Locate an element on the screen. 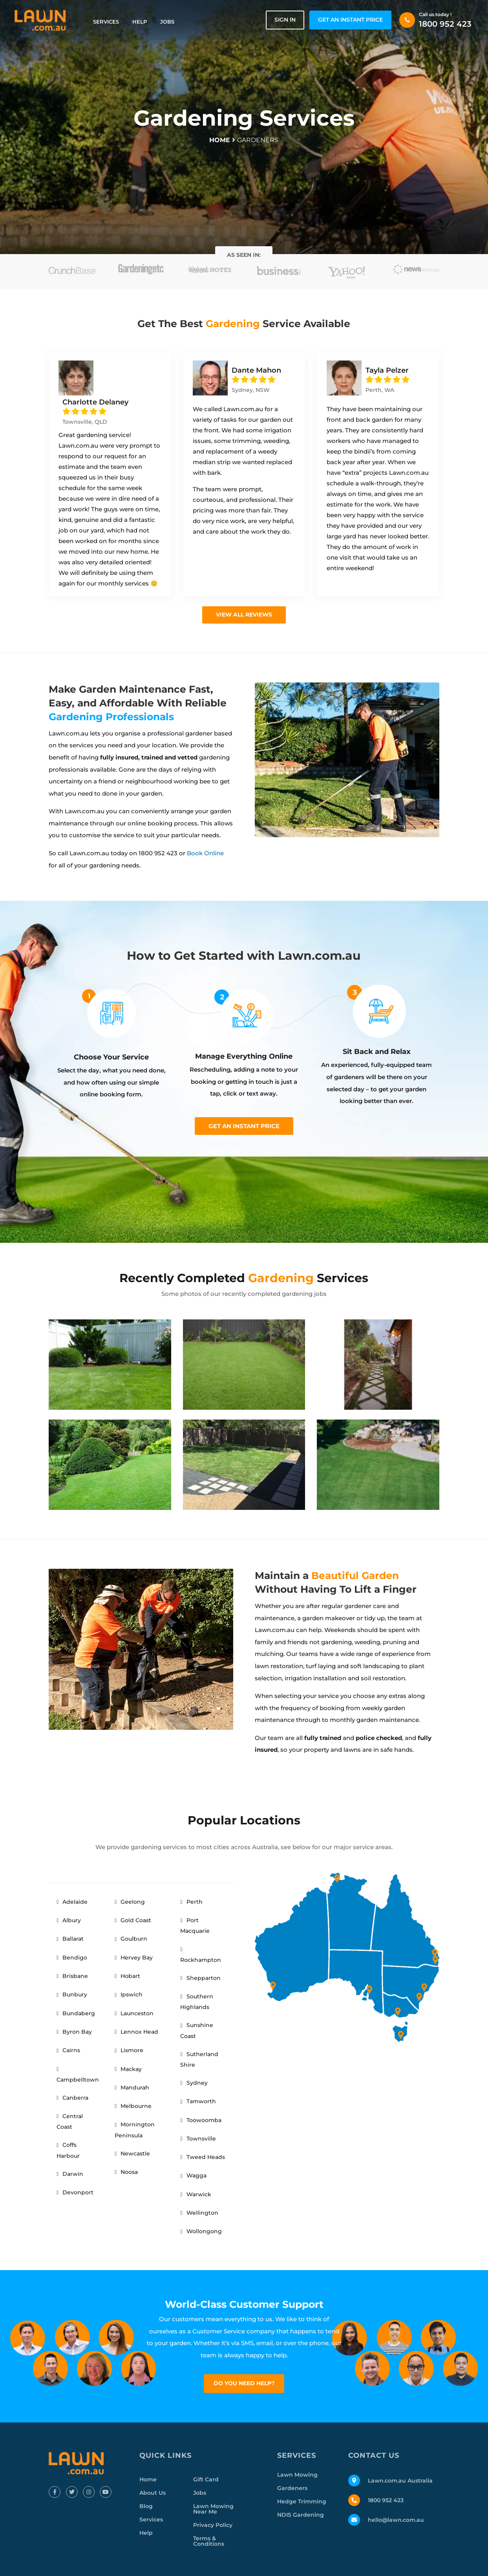 This screenshot has width=488, height=2576. Bendigo is located at coordinates (74, 1957).